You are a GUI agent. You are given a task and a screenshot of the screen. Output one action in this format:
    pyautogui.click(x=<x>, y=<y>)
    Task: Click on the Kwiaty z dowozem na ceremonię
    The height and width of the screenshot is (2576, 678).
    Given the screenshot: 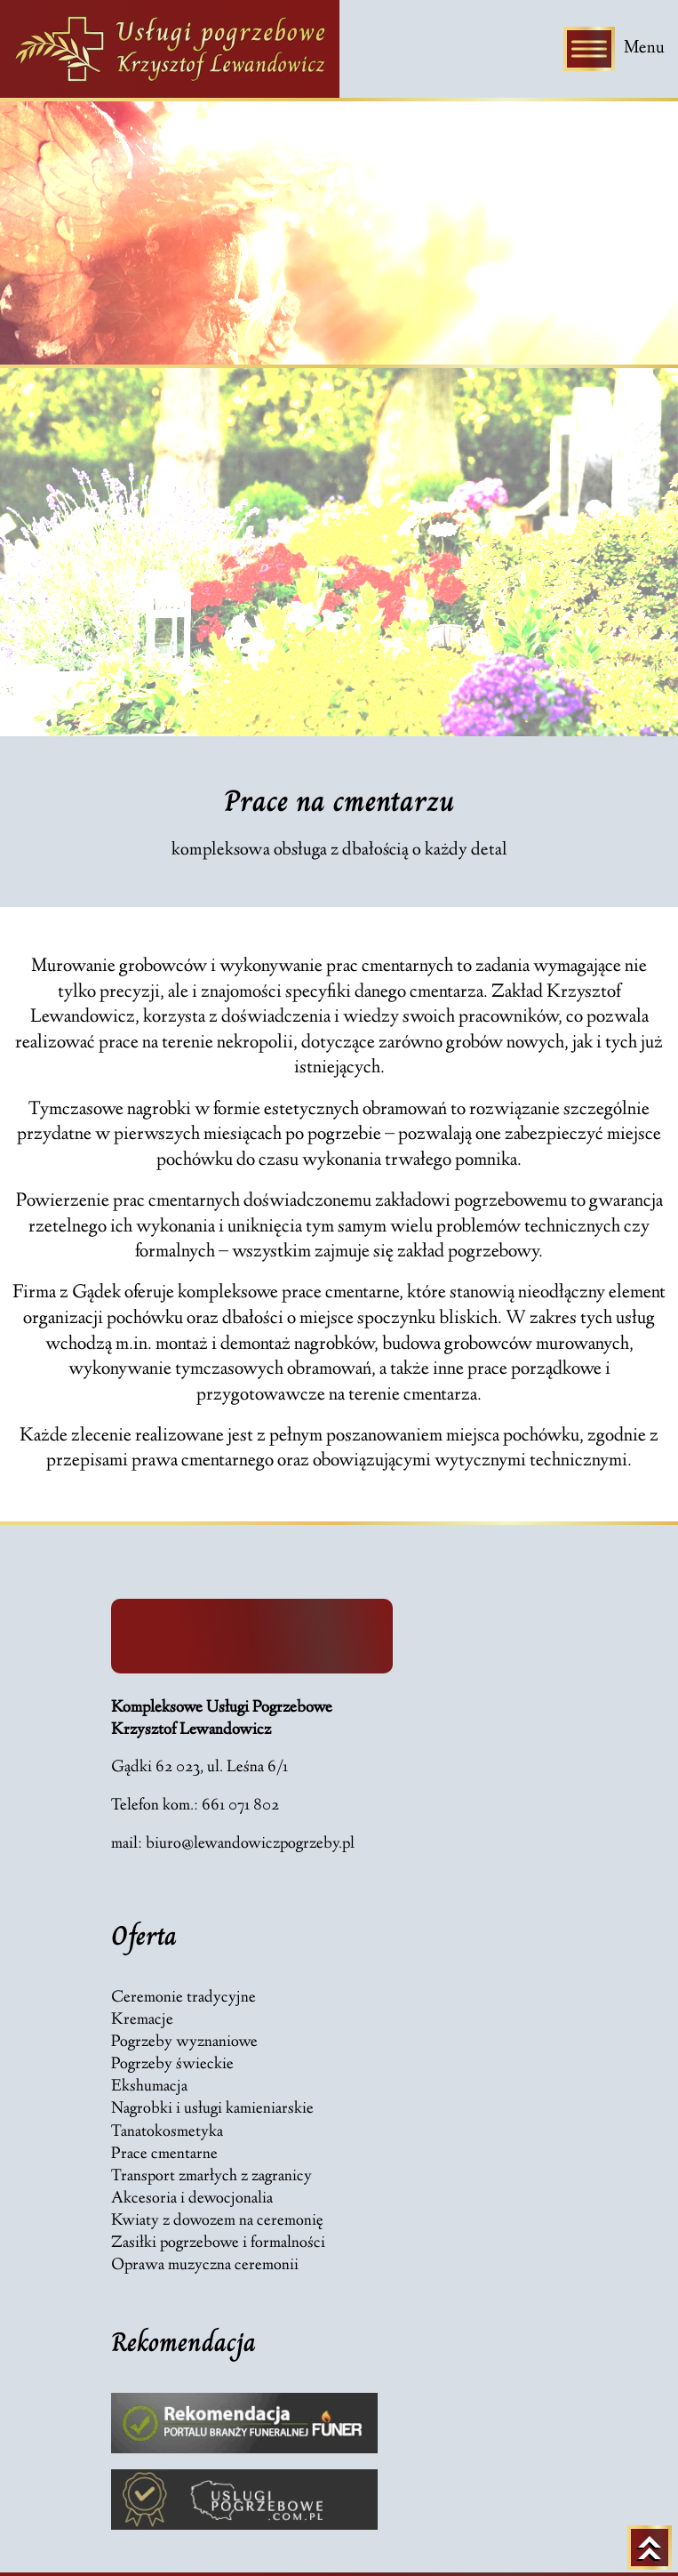 What is the action you would take?
    pyautogui.click(x=217, y=2222)
    